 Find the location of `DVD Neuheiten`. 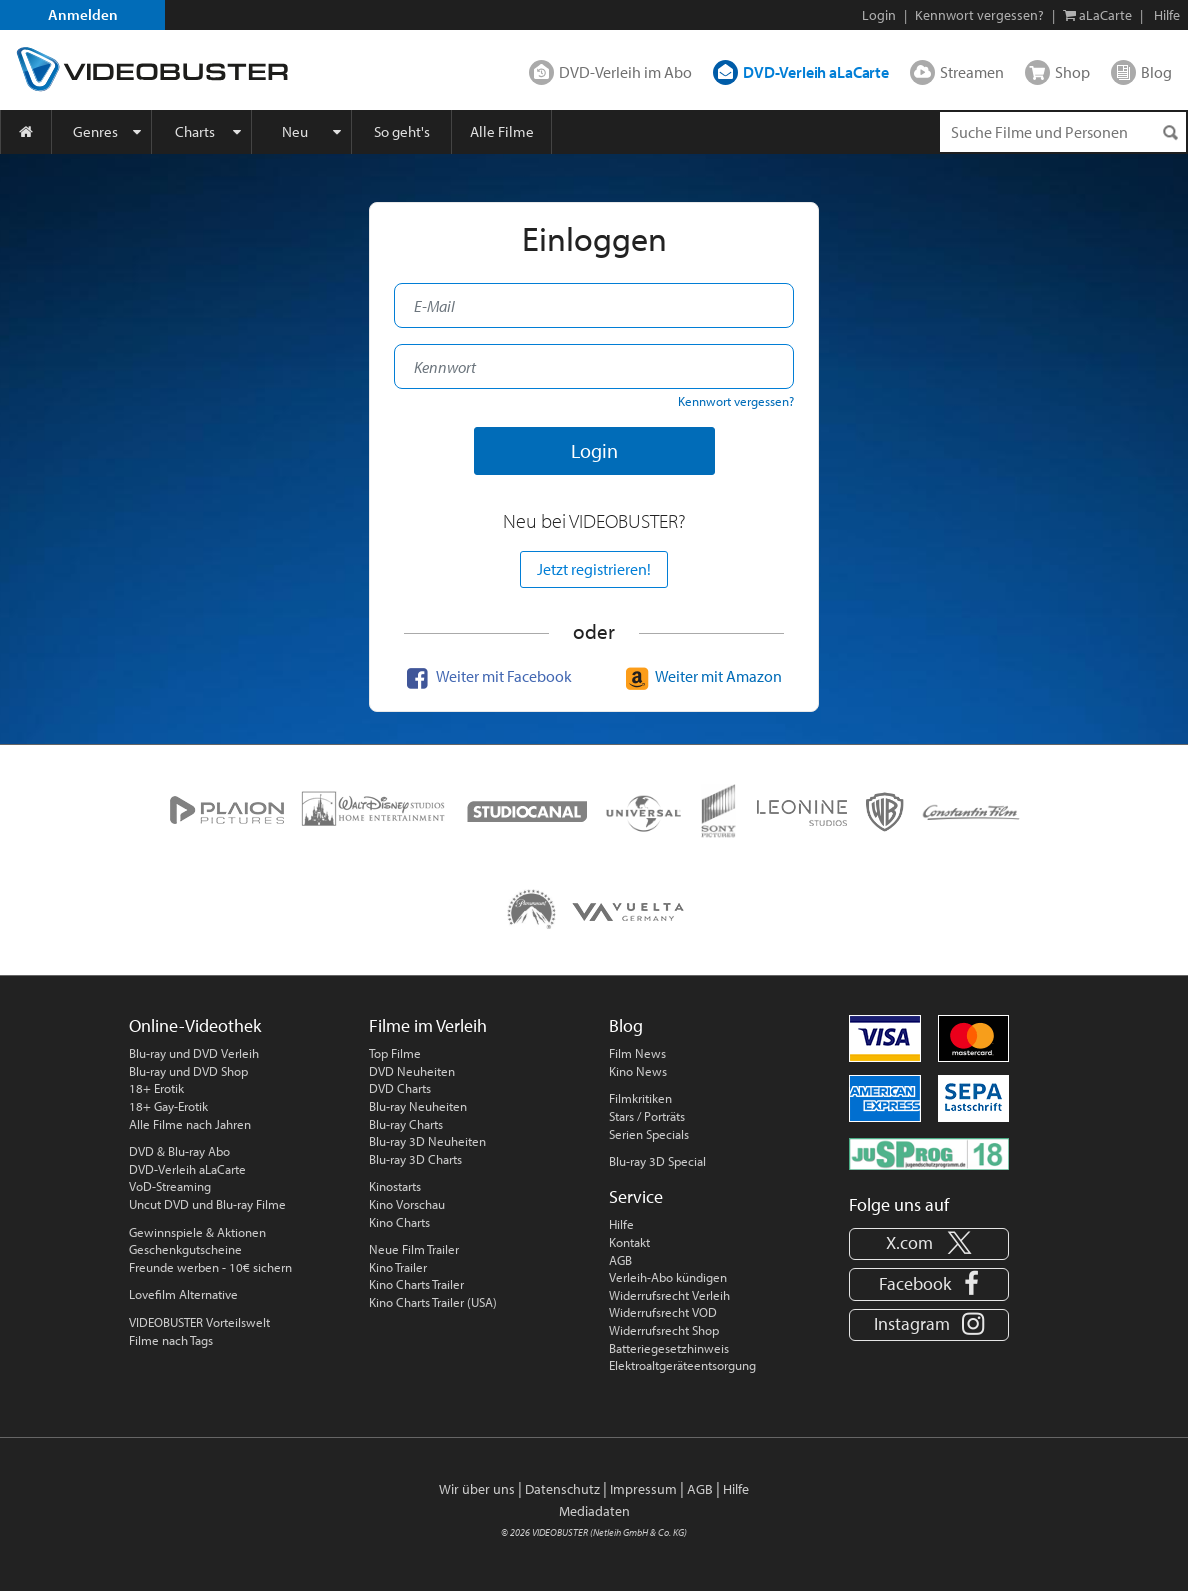

DVD Neuheiten is located at coordinates (412, 1071).